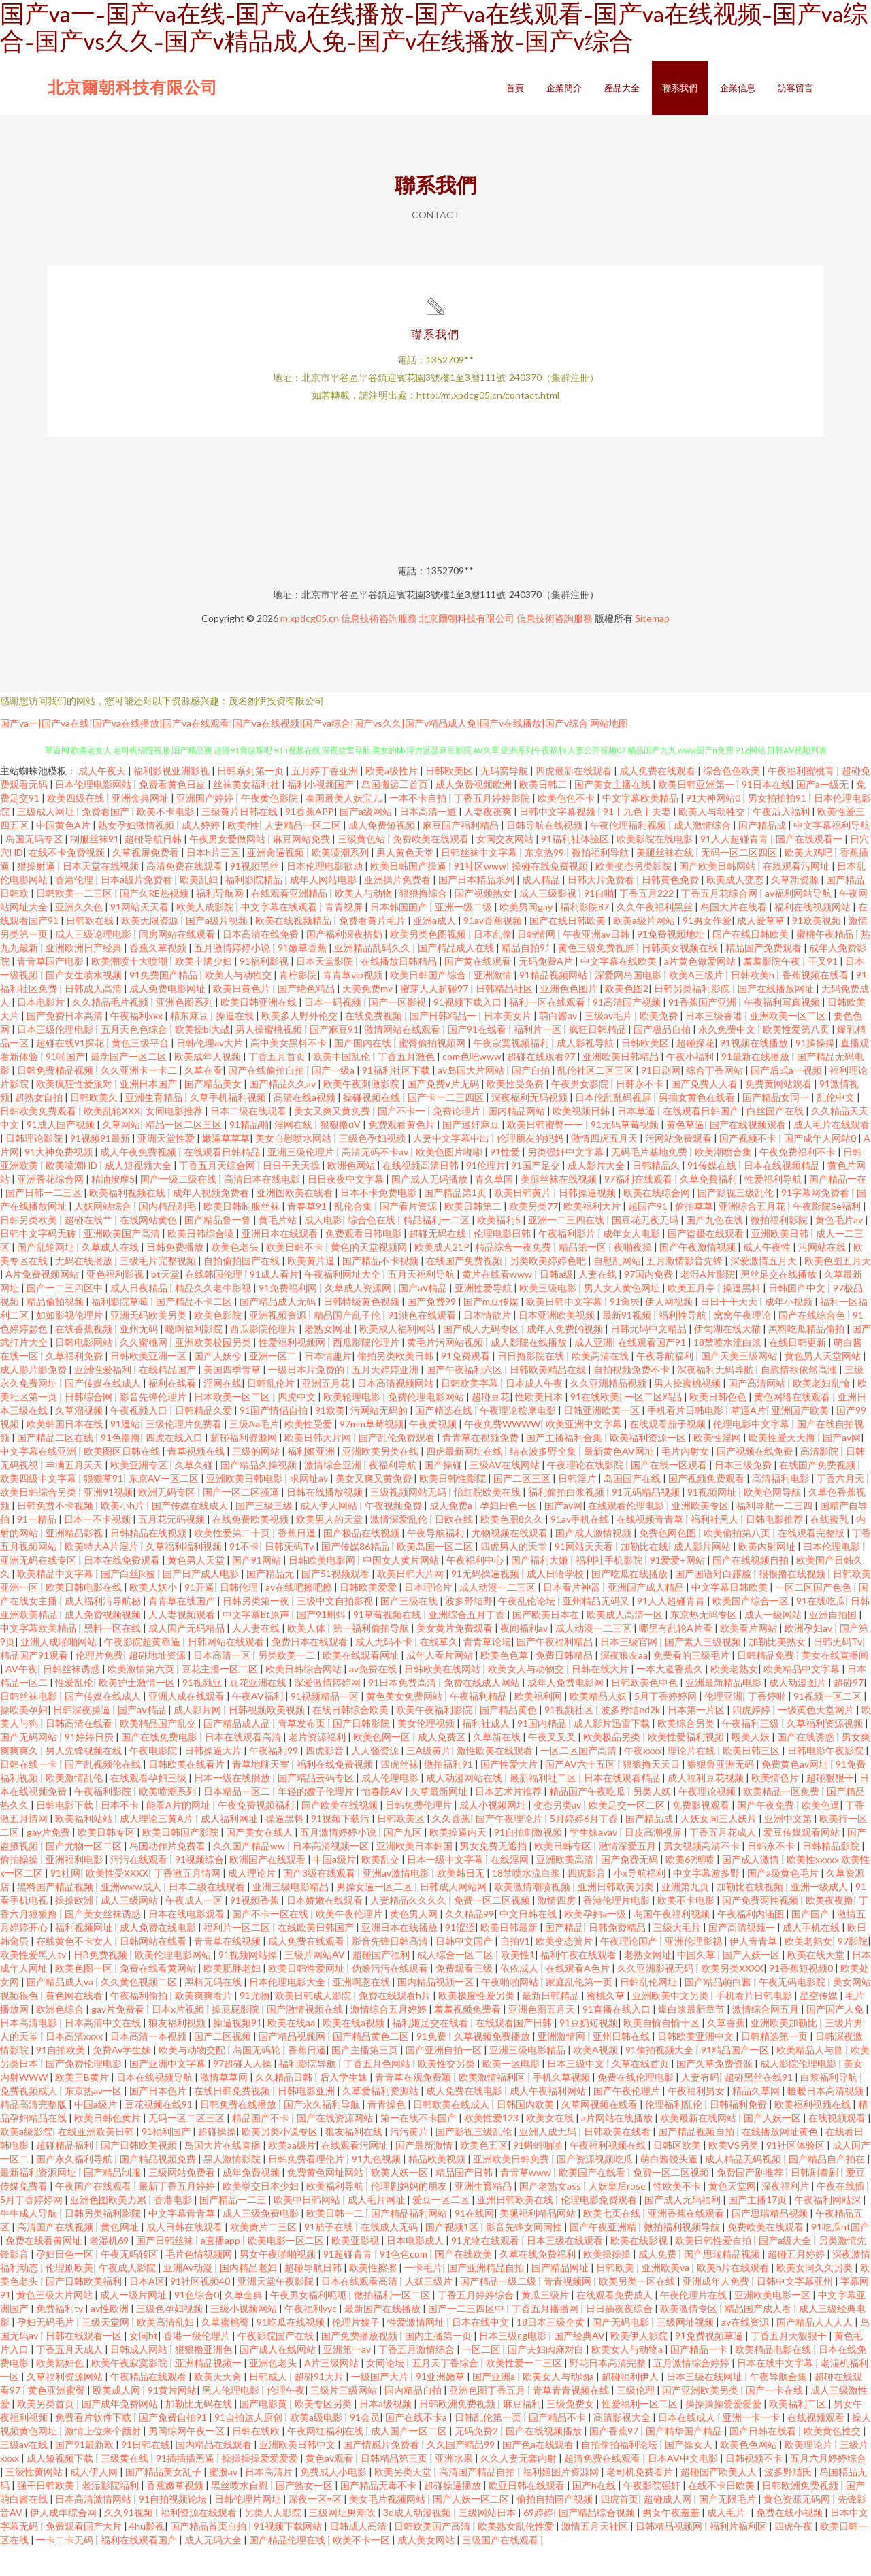  What do you see at coordinates (214, 1317) in the screenshot?
I see `精品久久老牛影视` at bounding box center [214, 1317].